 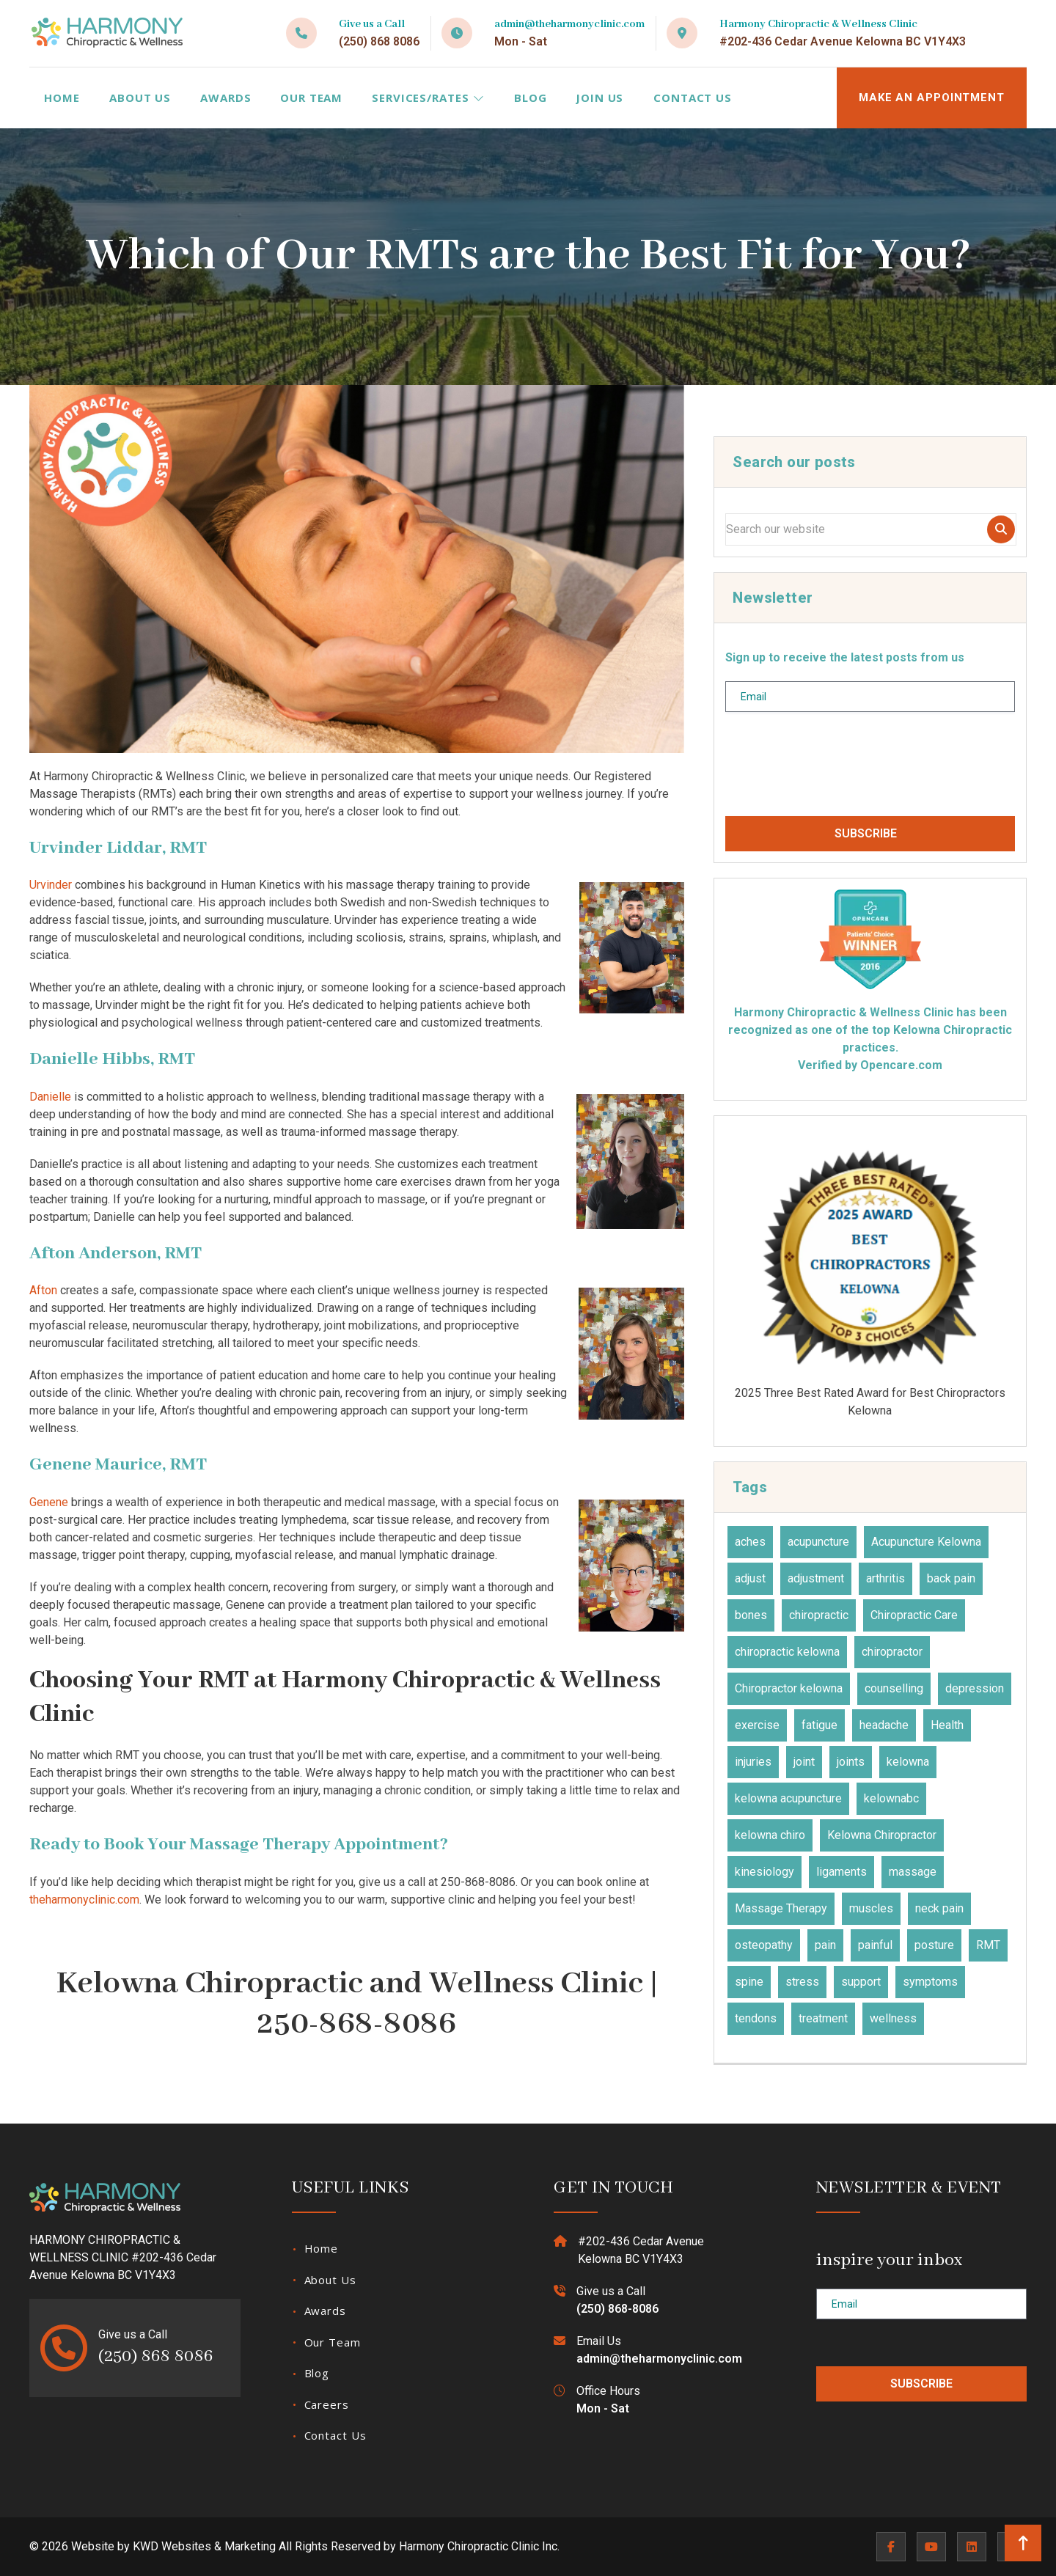 I want to click on Chiropractor kelowna [Chiropractor kelowna (57 items)], so click(x=789, y=1688).